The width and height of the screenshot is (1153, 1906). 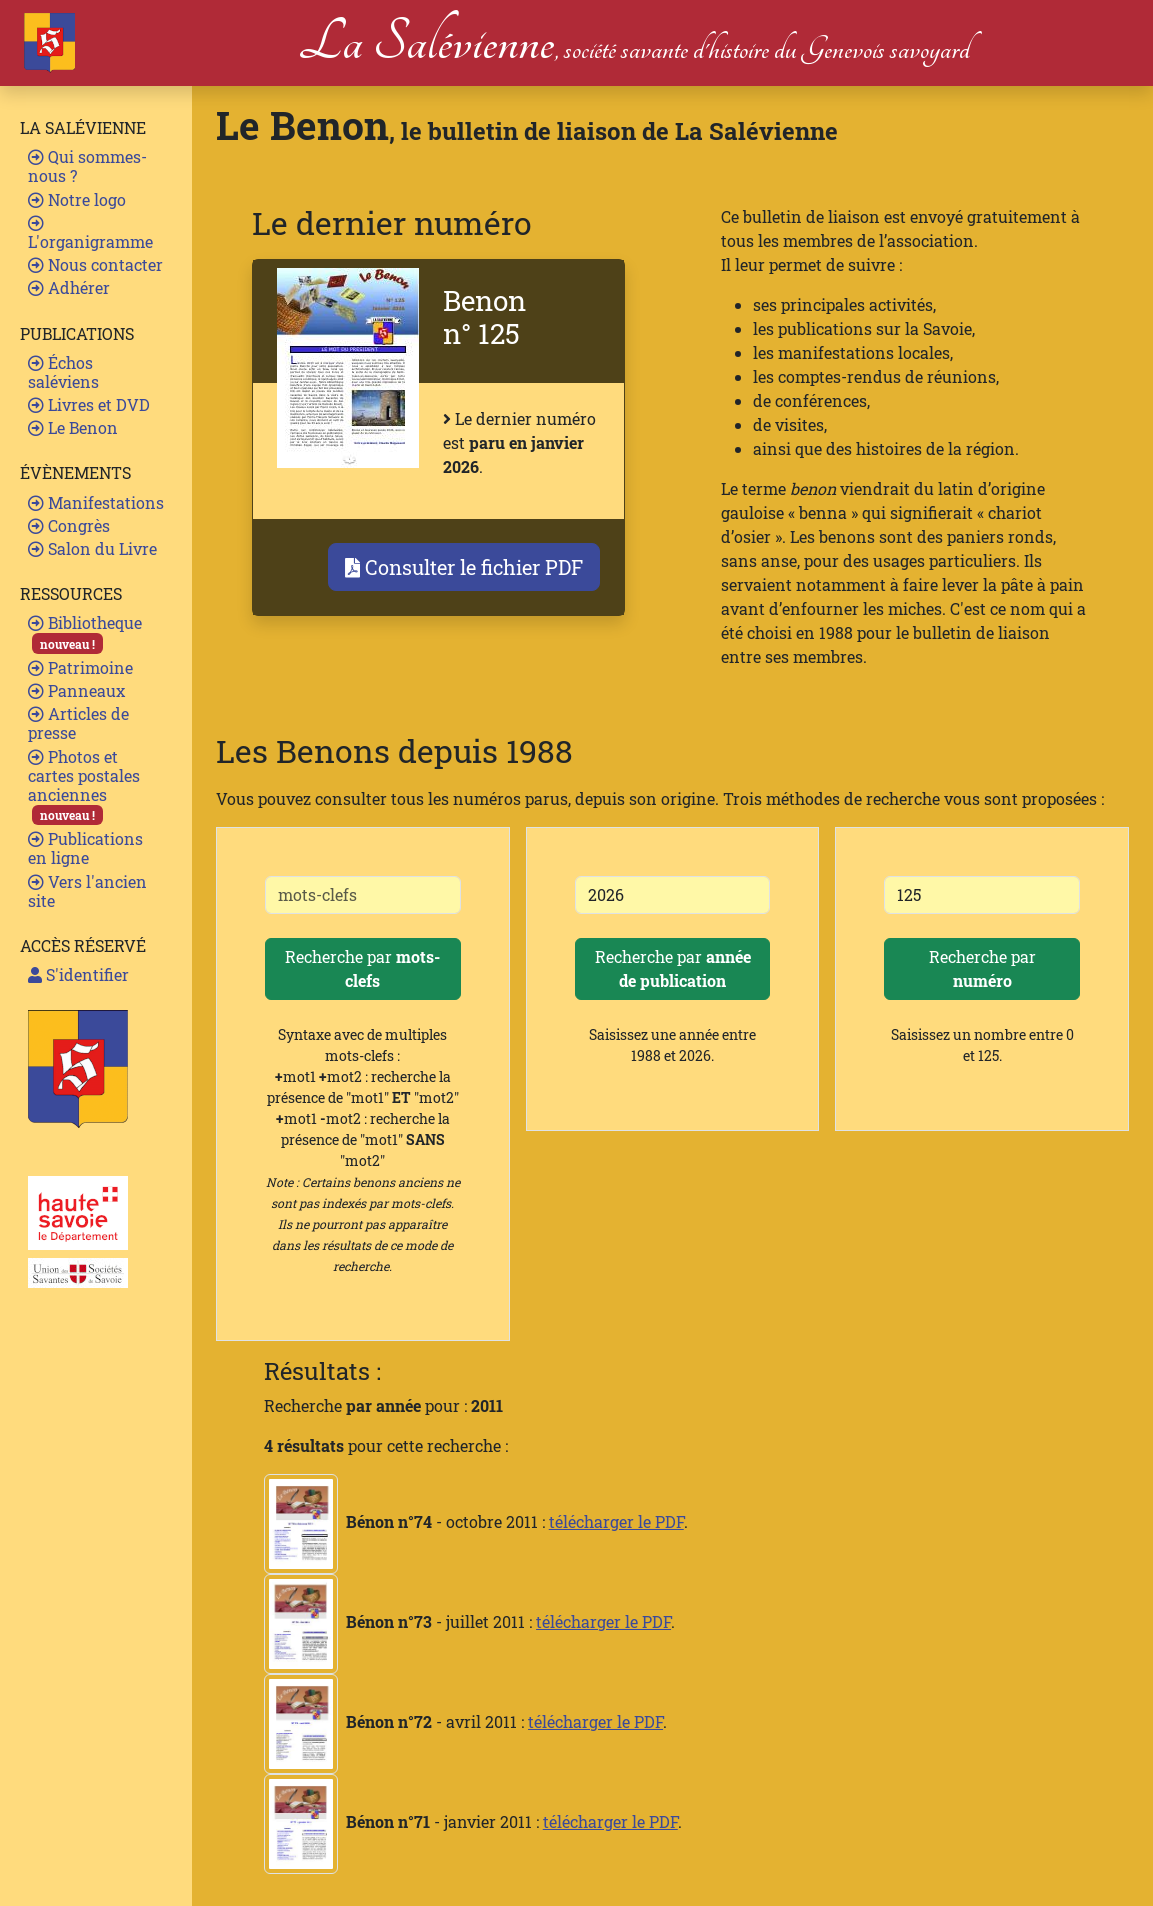 What do you see at coordinates (80, 667) in the screenshot?
I see `Patrimoine` at bounding box center [80, 667].